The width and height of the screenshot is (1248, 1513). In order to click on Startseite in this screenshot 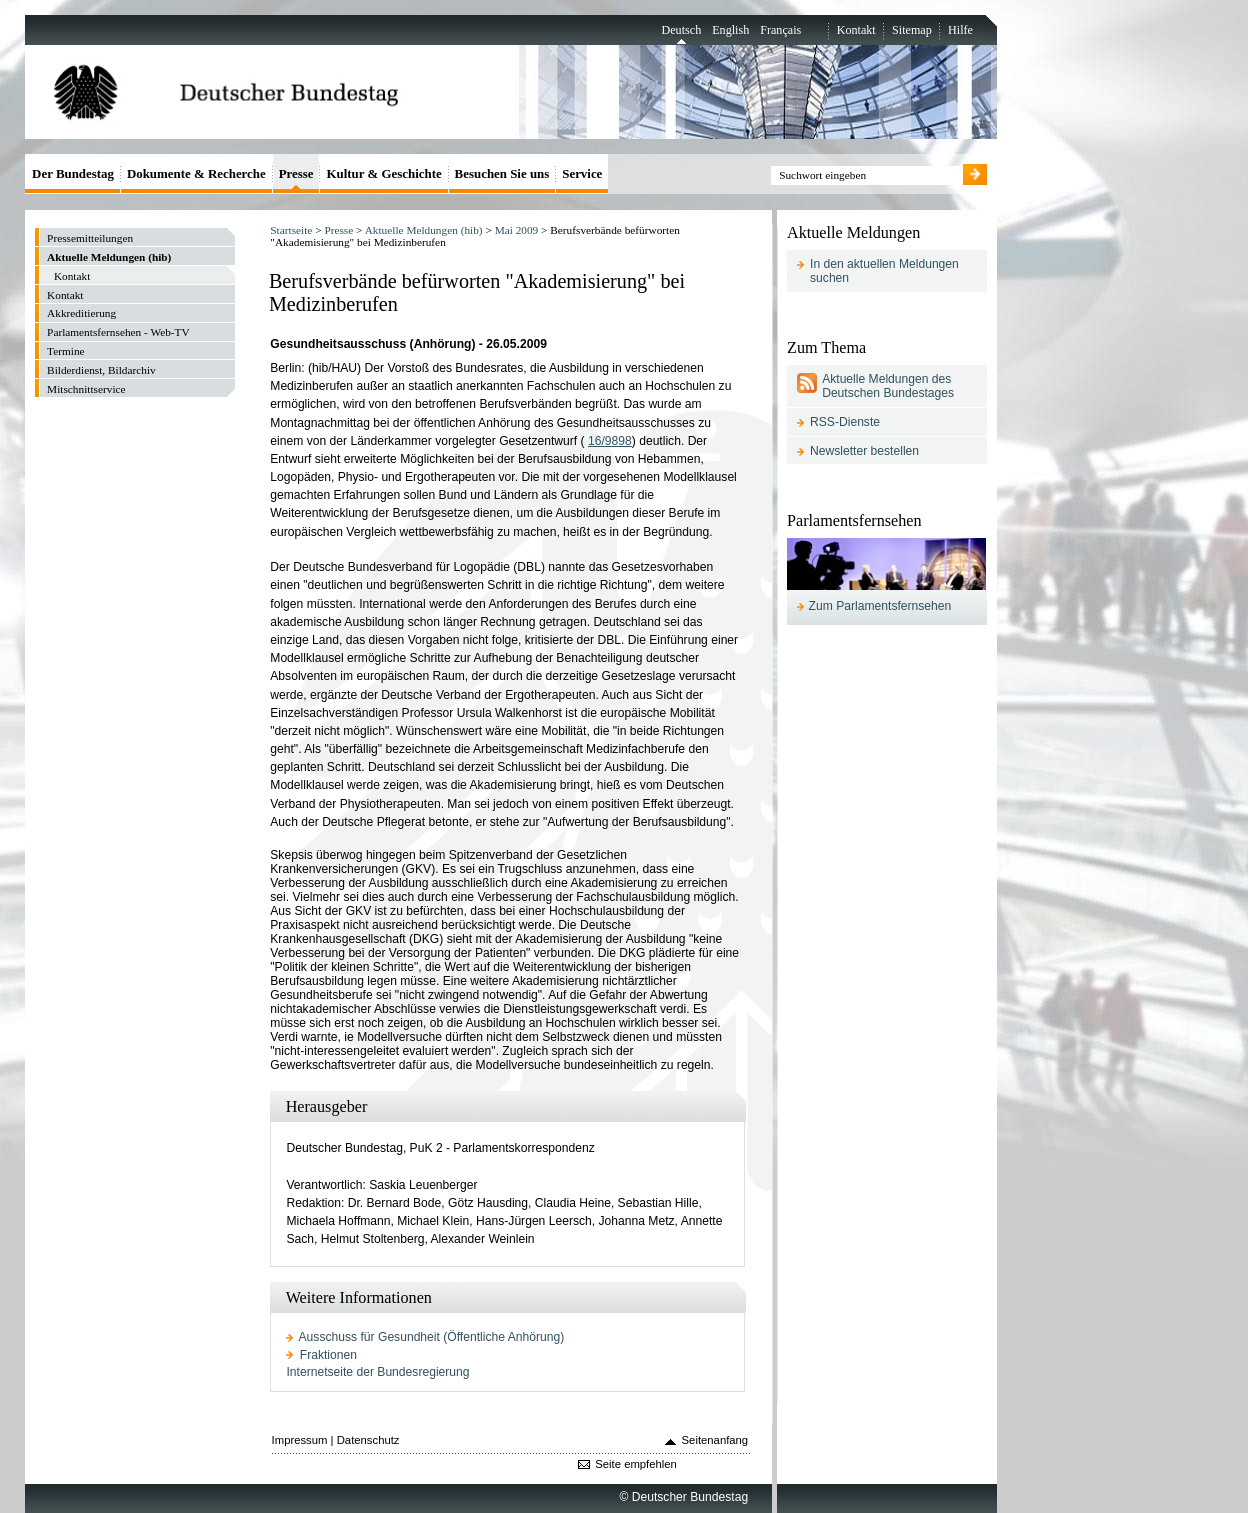, I will do `click(291, 230)`.